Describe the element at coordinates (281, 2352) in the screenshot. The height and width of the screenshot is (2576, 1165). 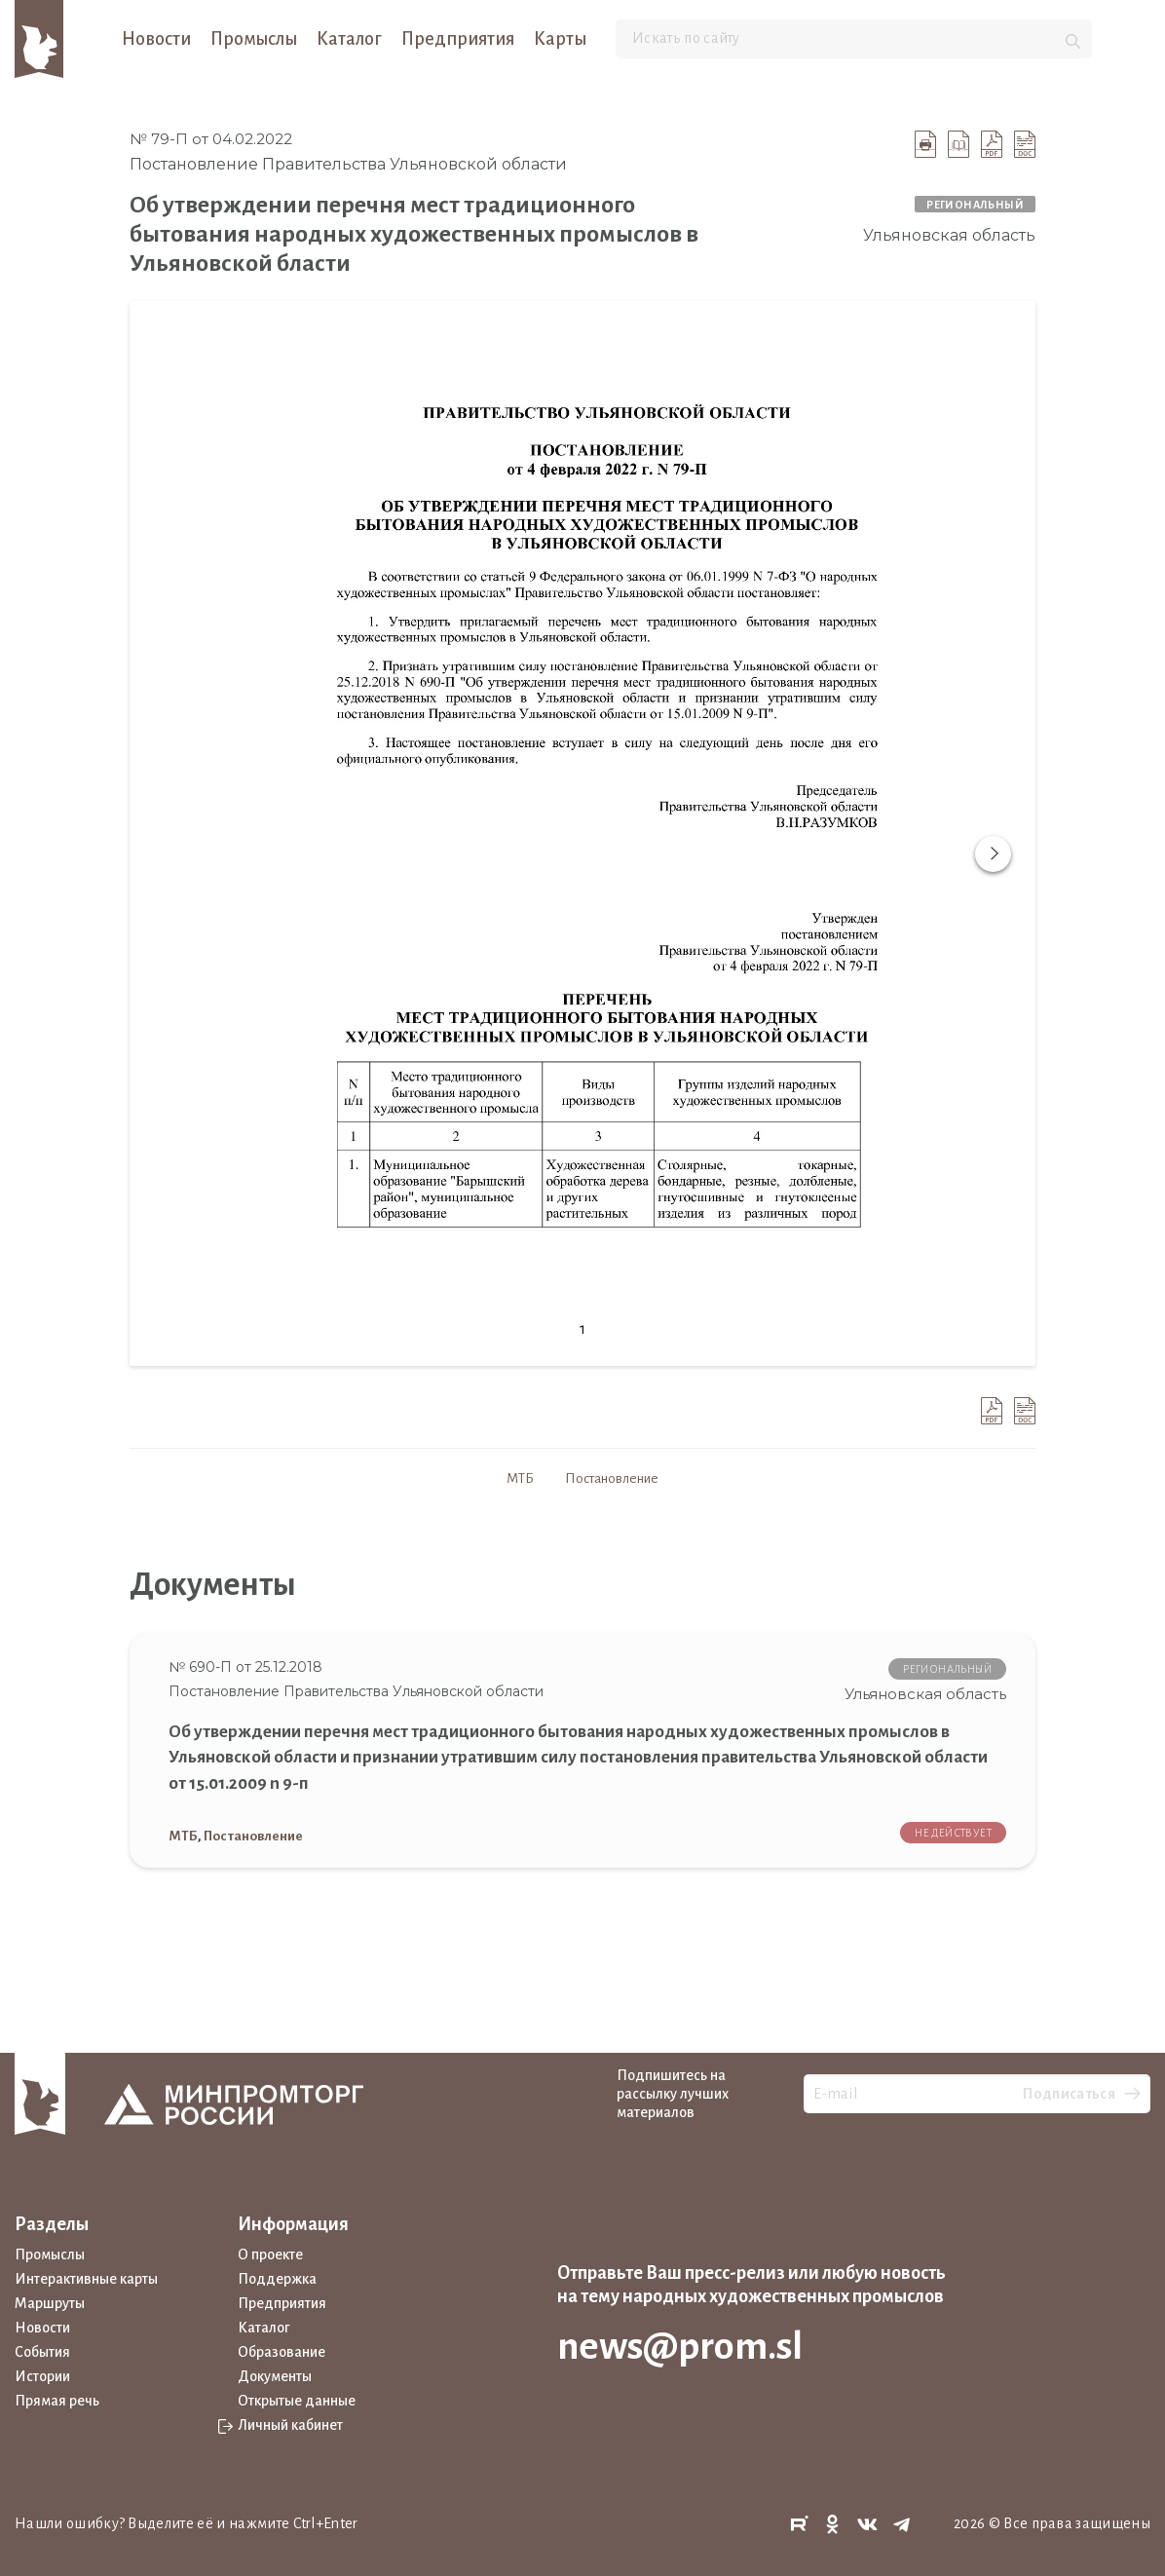
I see `Образование` at that location.